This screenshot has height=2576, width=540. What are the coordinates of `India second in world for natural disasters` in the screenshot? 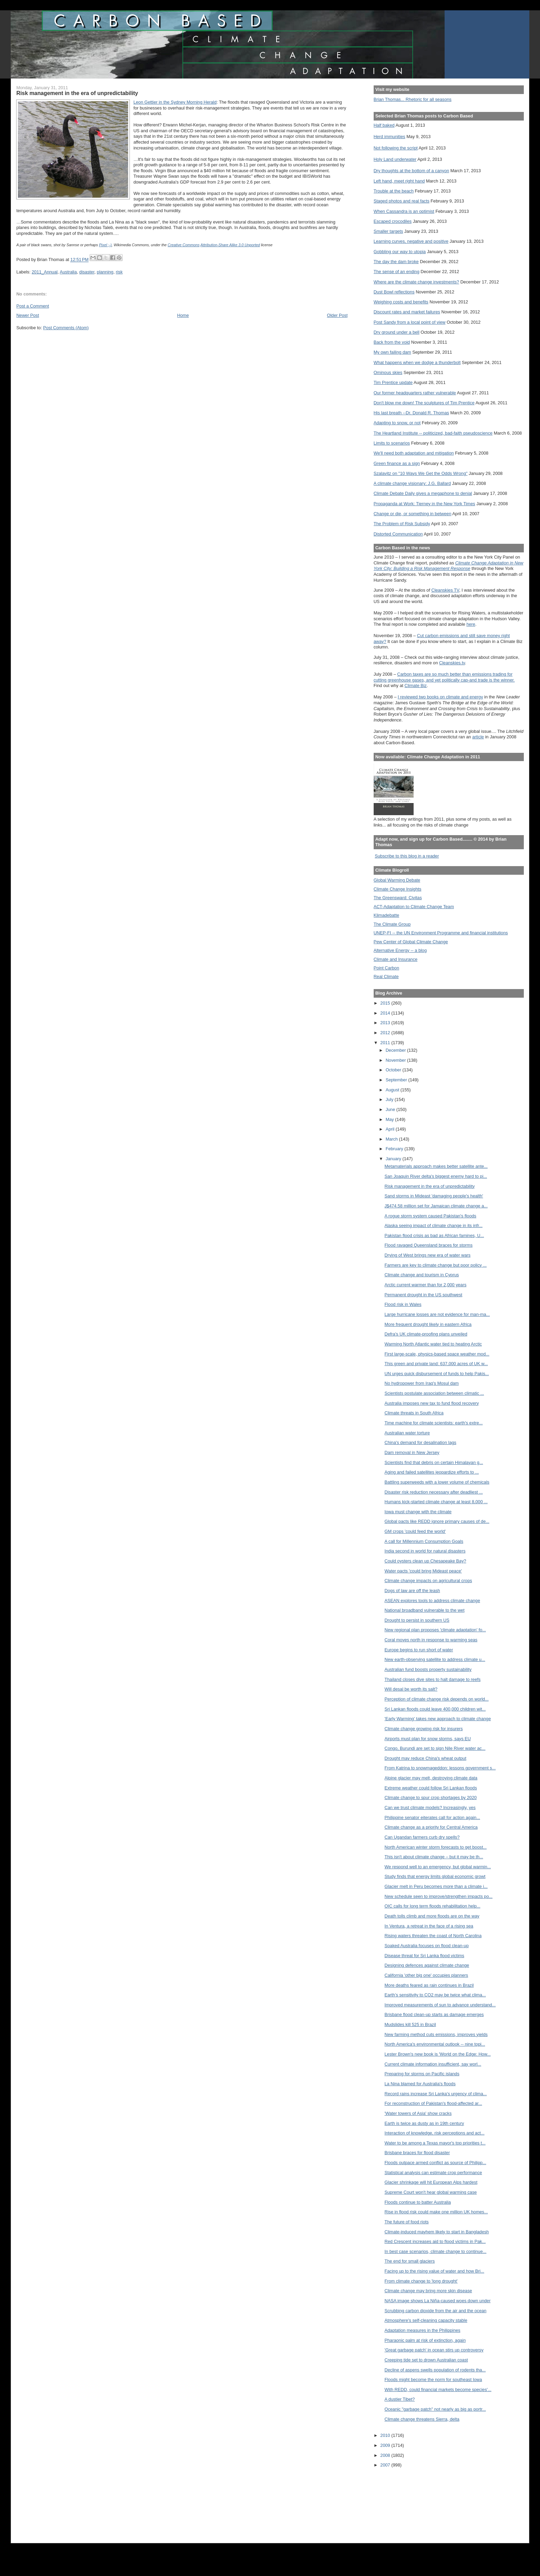 It's located at (425, 1551).